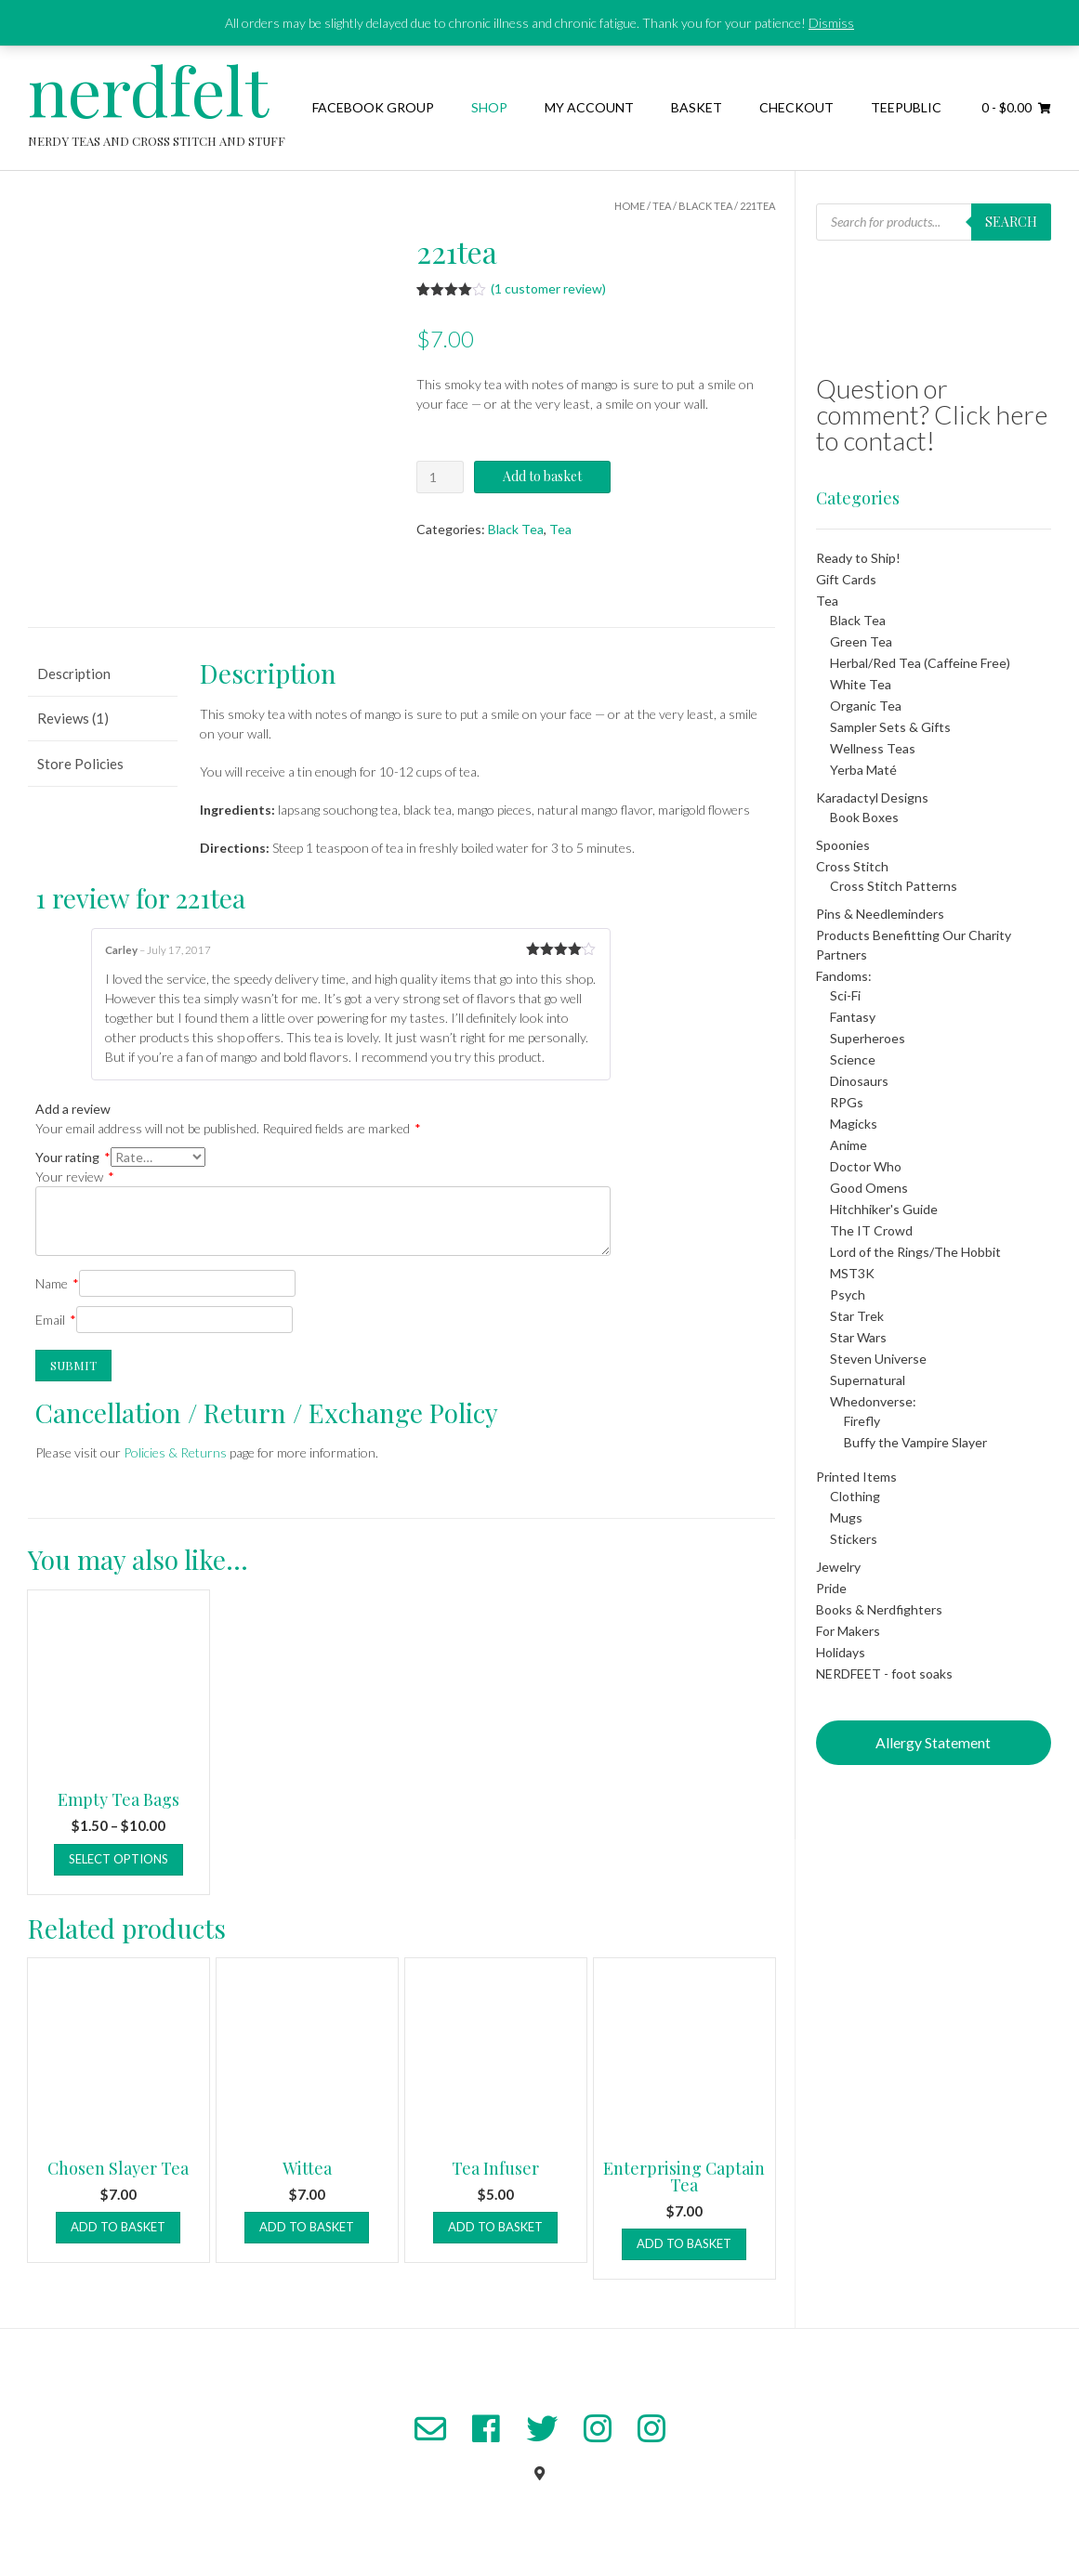 Image resolution: width=1079 pixels, height=2576 pixels. I want to click on Jewelry, so click(838, 1567).